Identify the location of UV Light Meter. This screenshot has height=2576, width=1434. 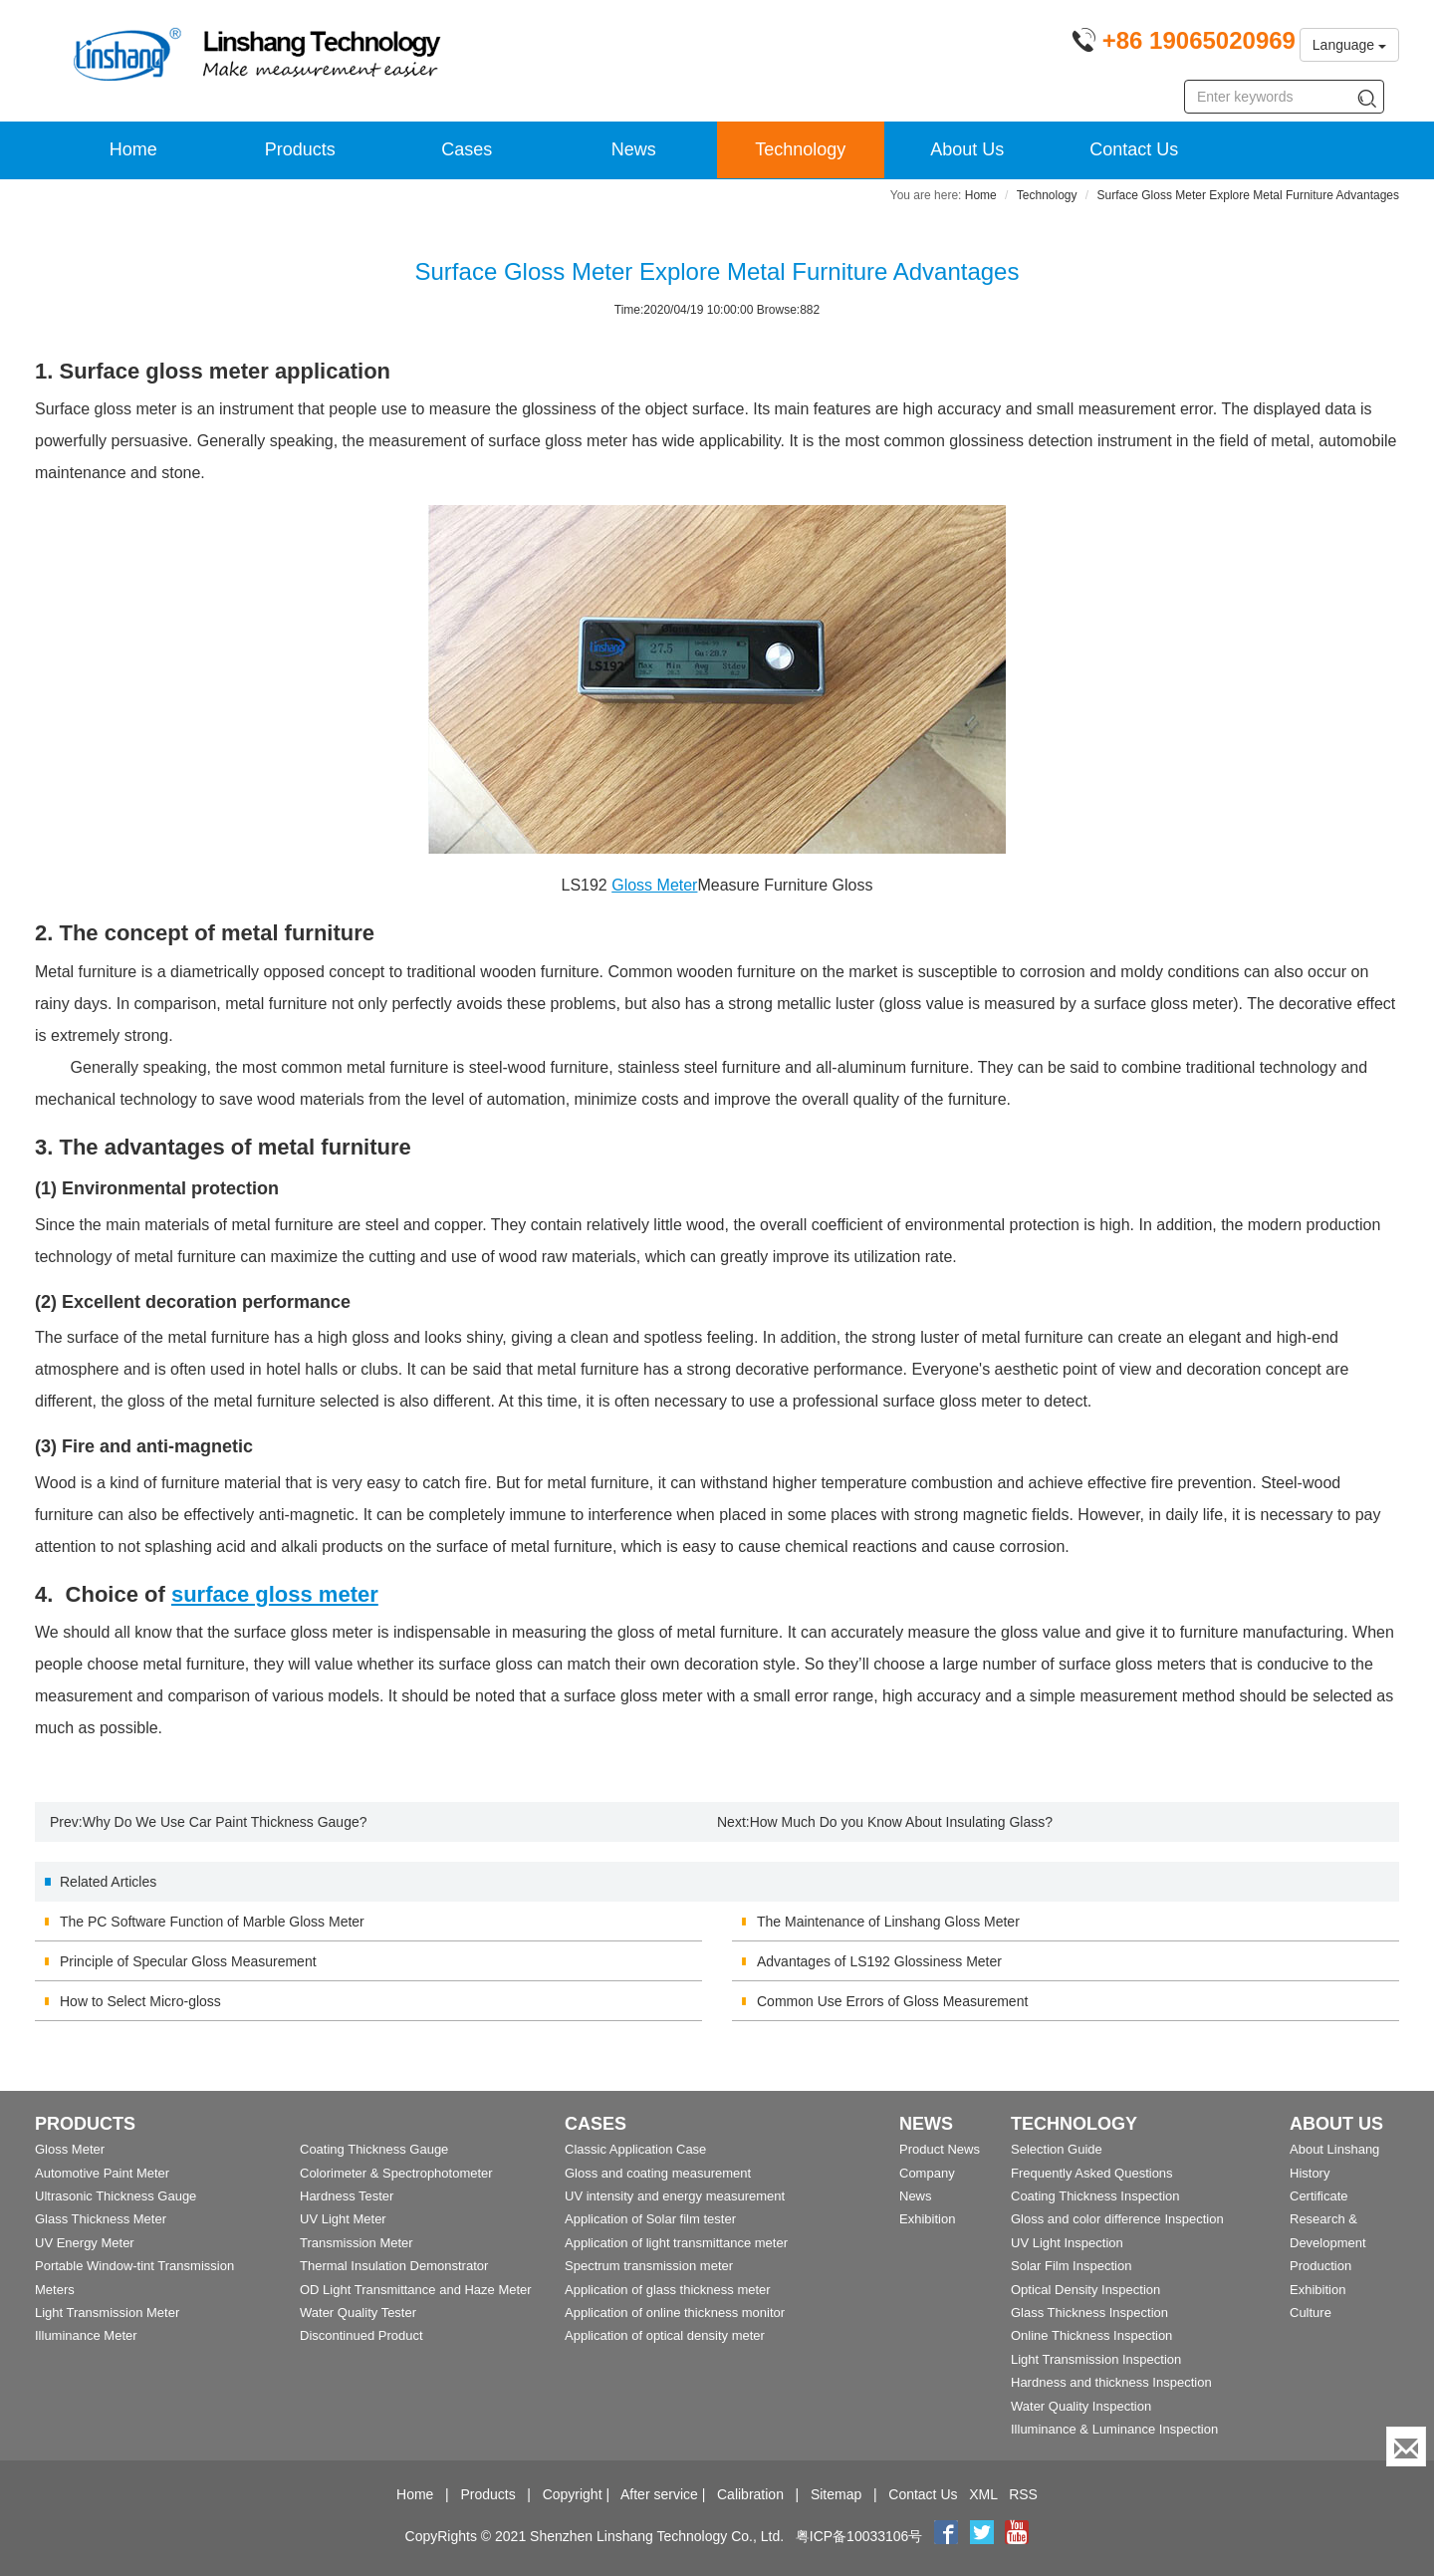
(343, 2218).